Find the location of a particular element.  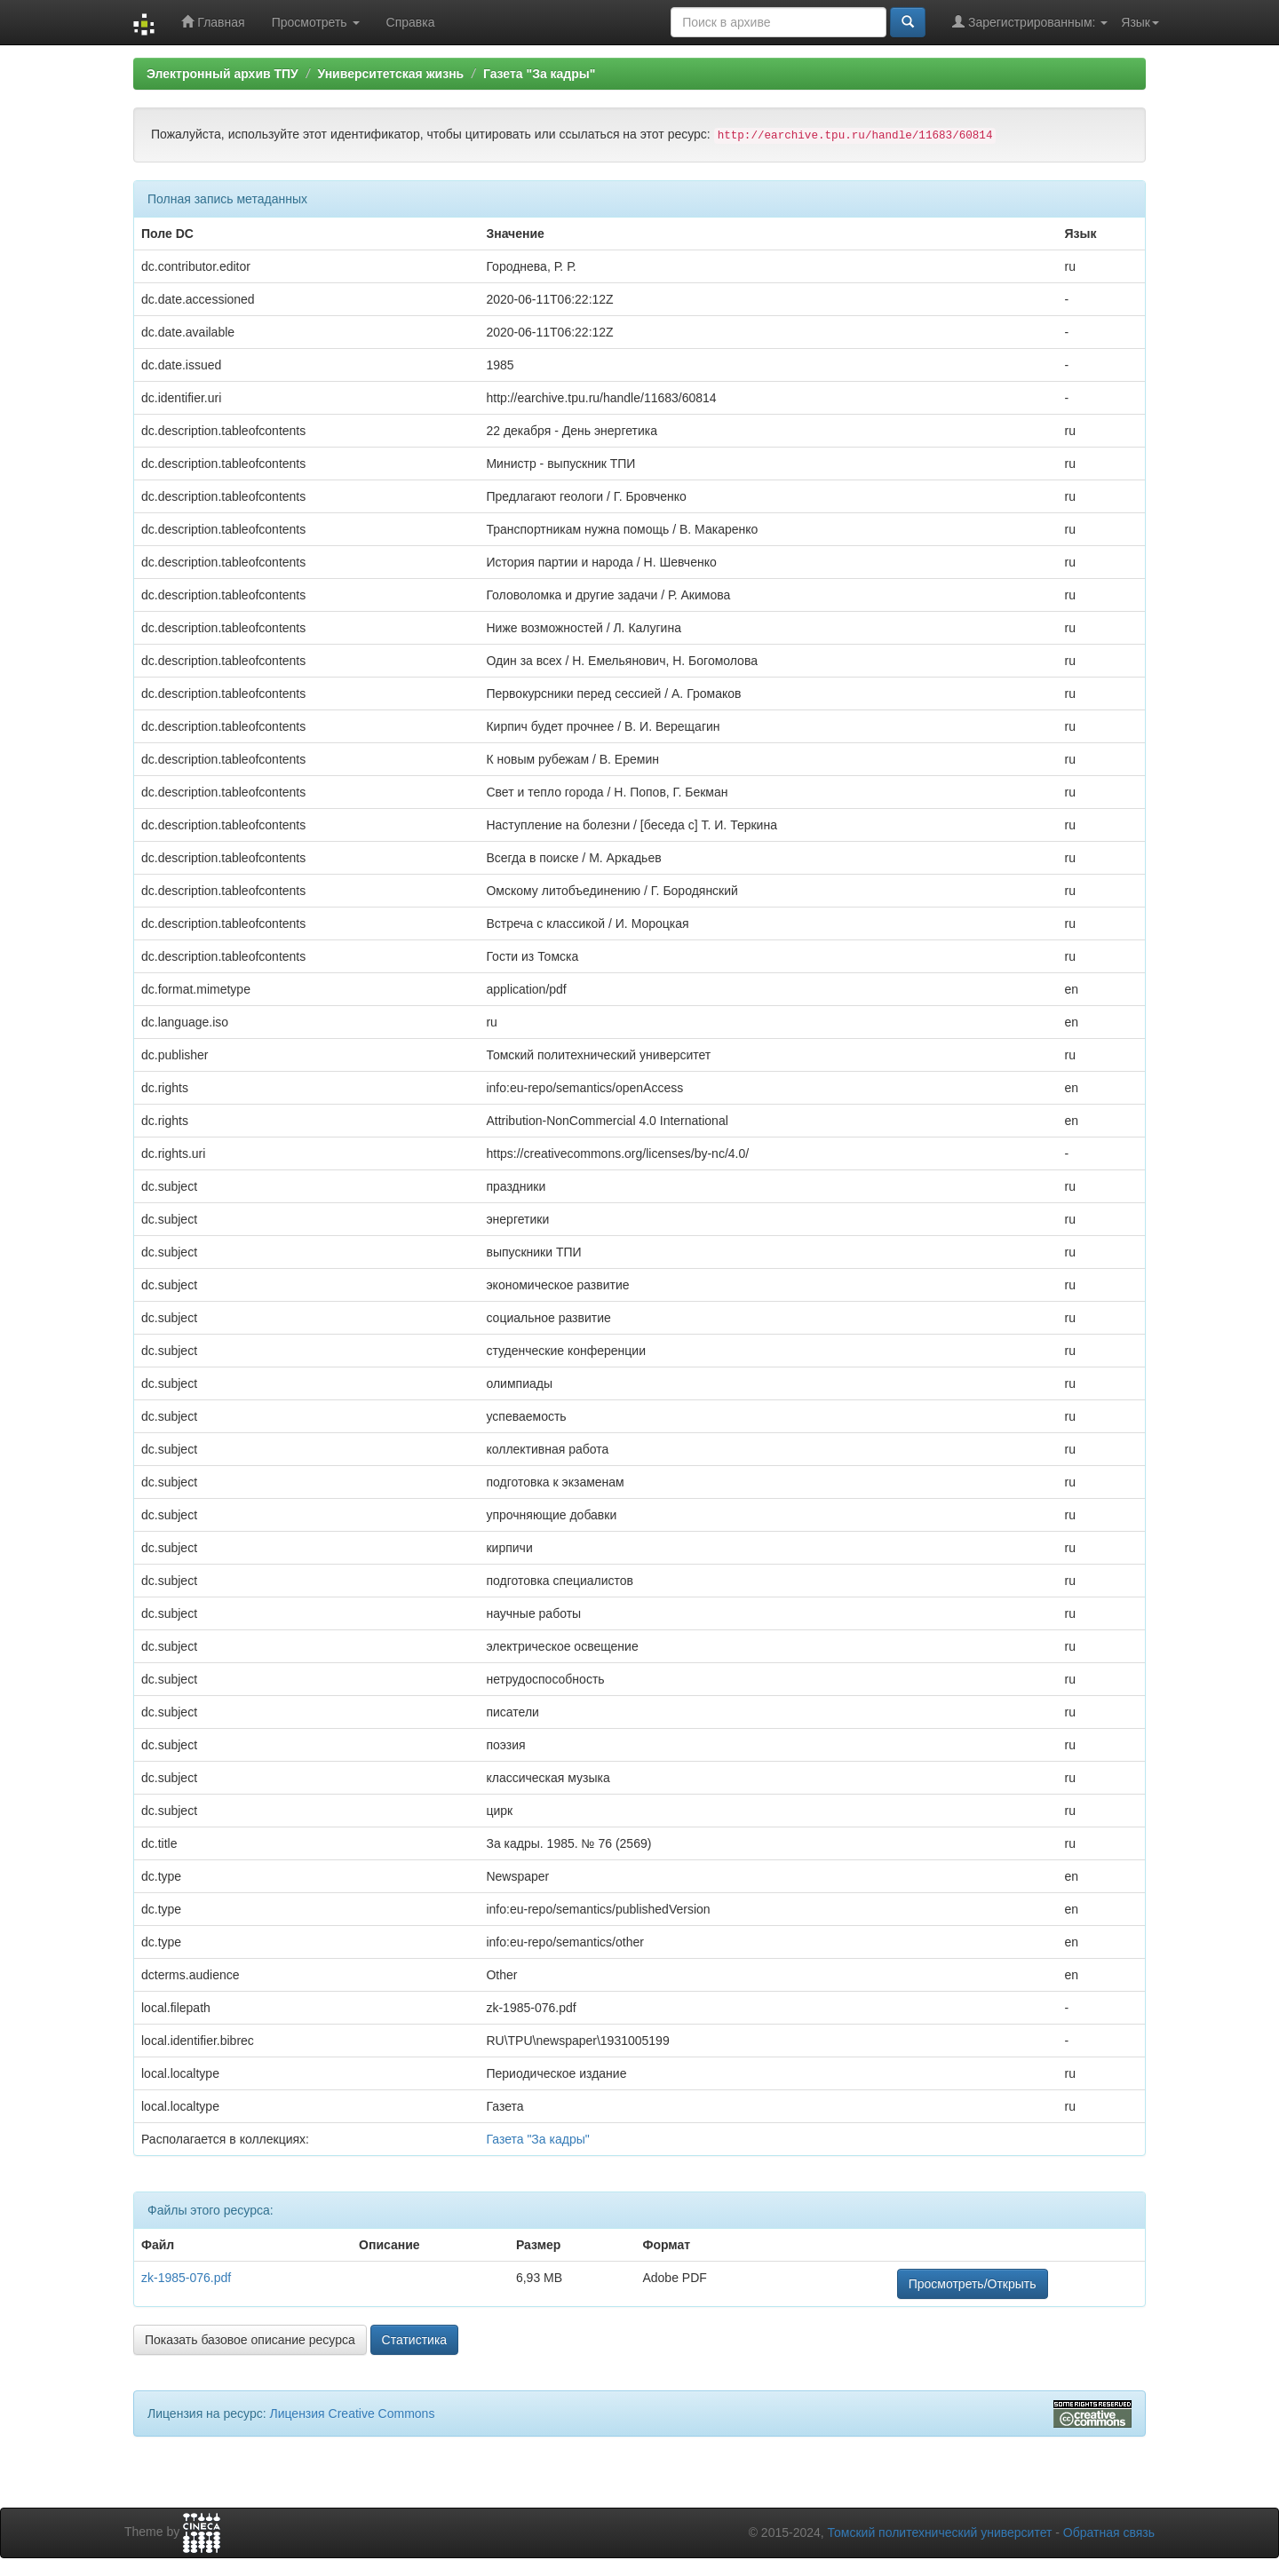

Зарегистрированным: is located at coordinates (1030, 21).